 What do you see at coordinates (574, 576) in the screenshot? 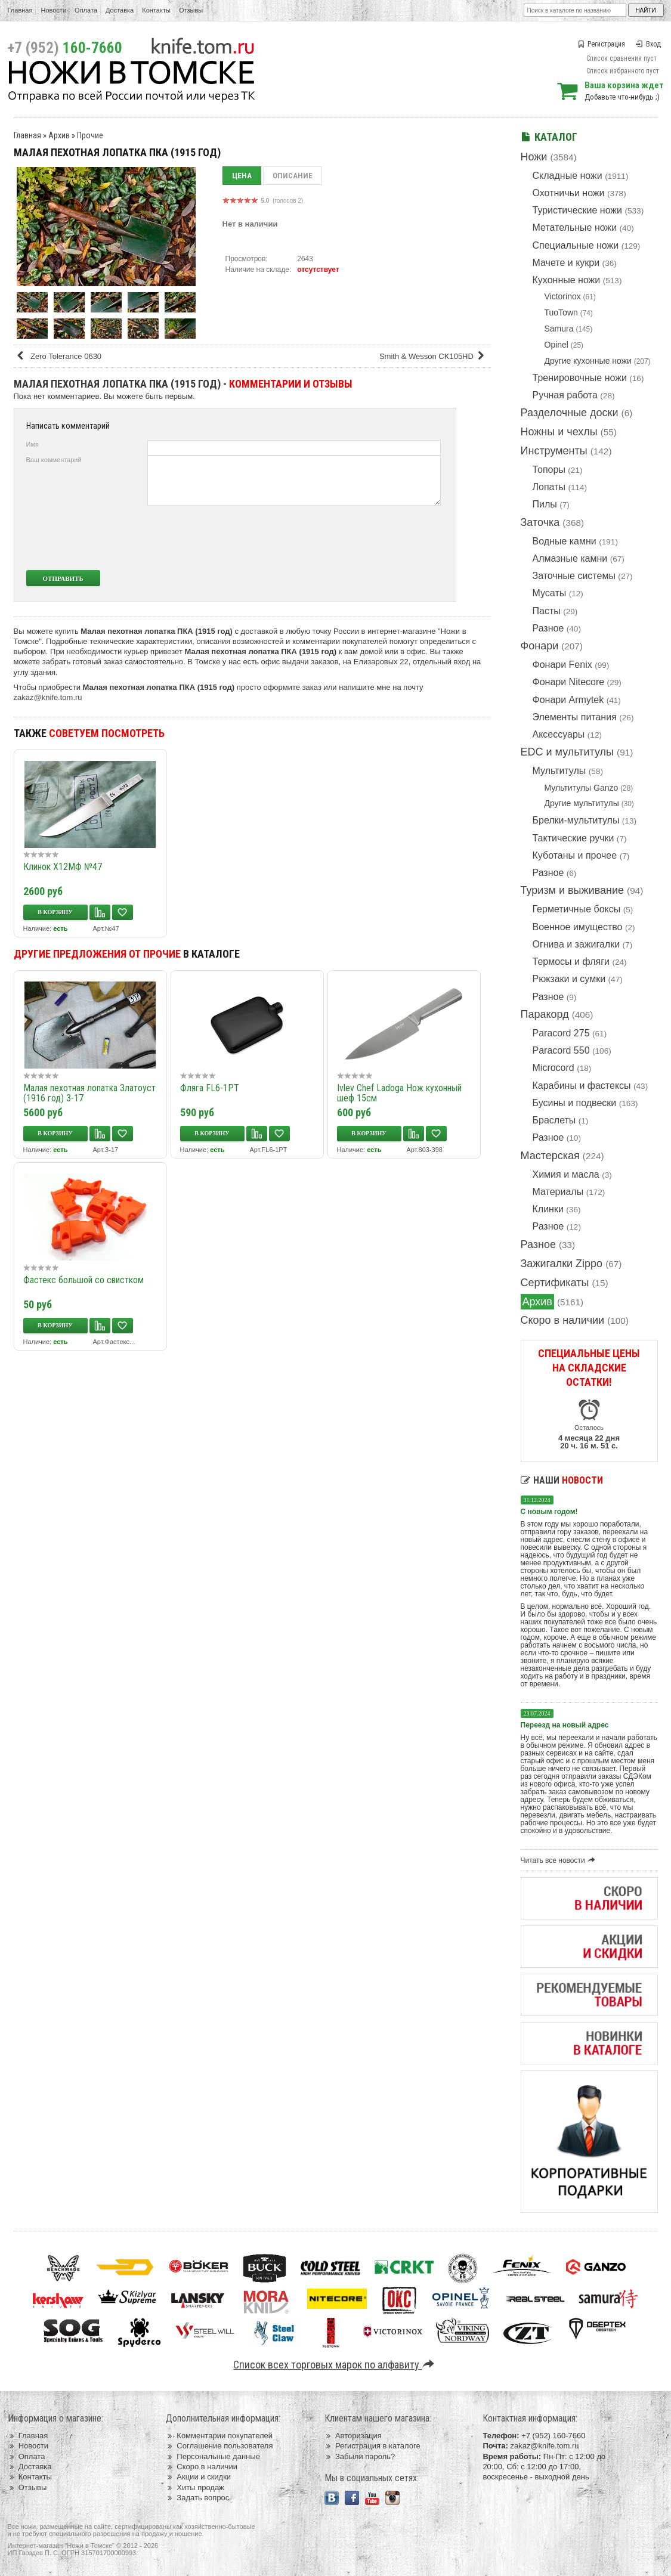
I see `Заточные системы` at bounding box center [574, 576].